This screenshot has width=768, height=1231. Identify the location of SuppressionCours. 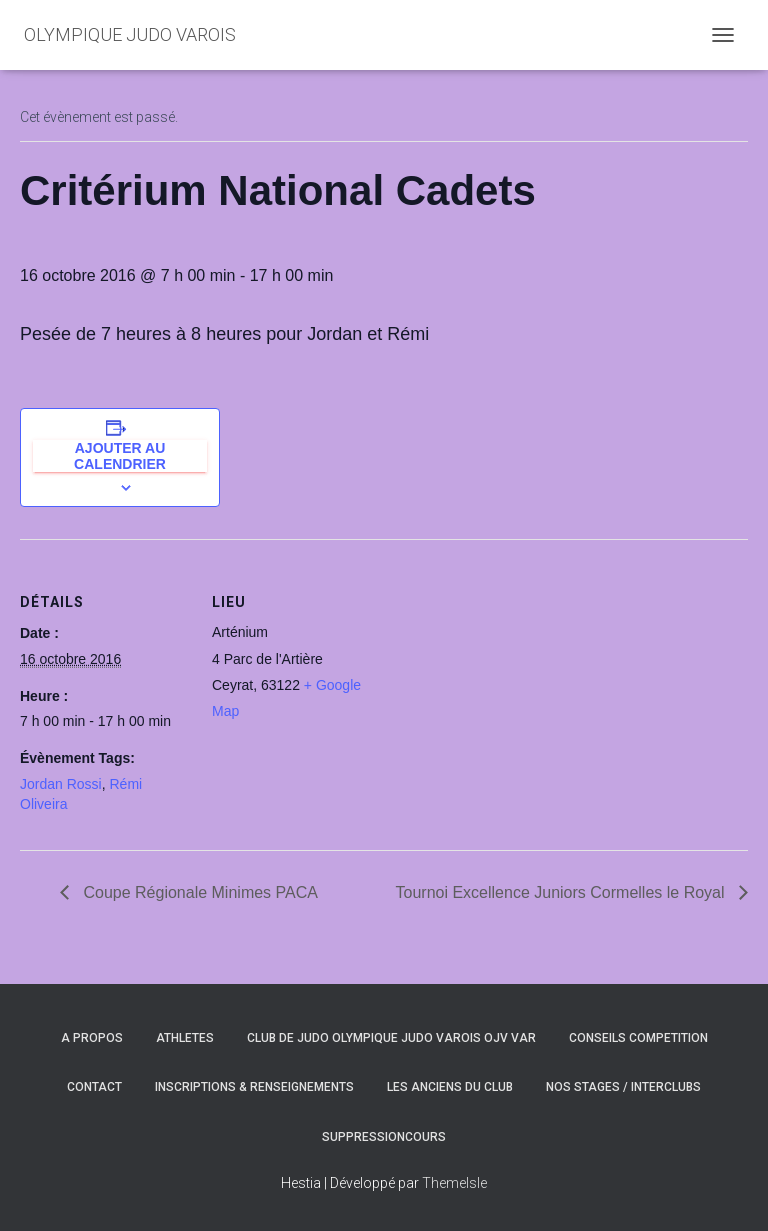
(384, 1137).